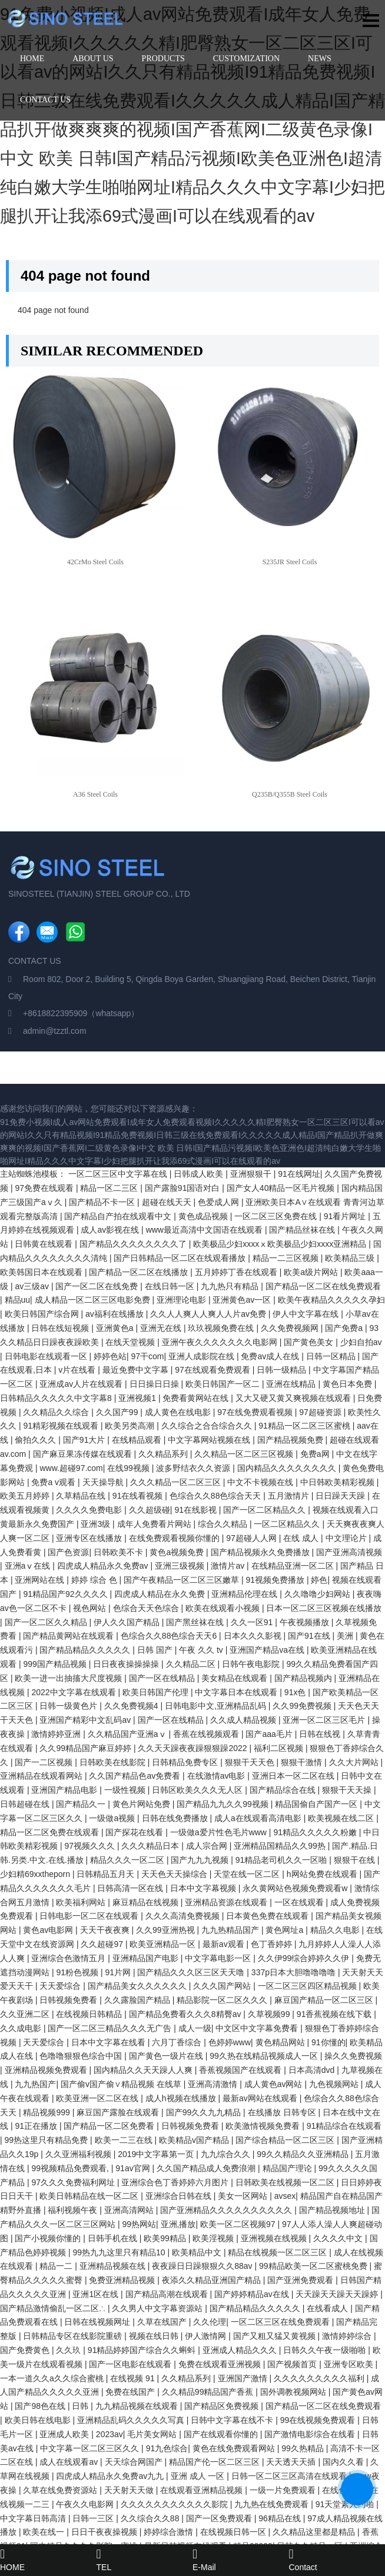  Describe the element at coordinates (206, 2336) in the screenshot. I see `伊人激情网` at that location.